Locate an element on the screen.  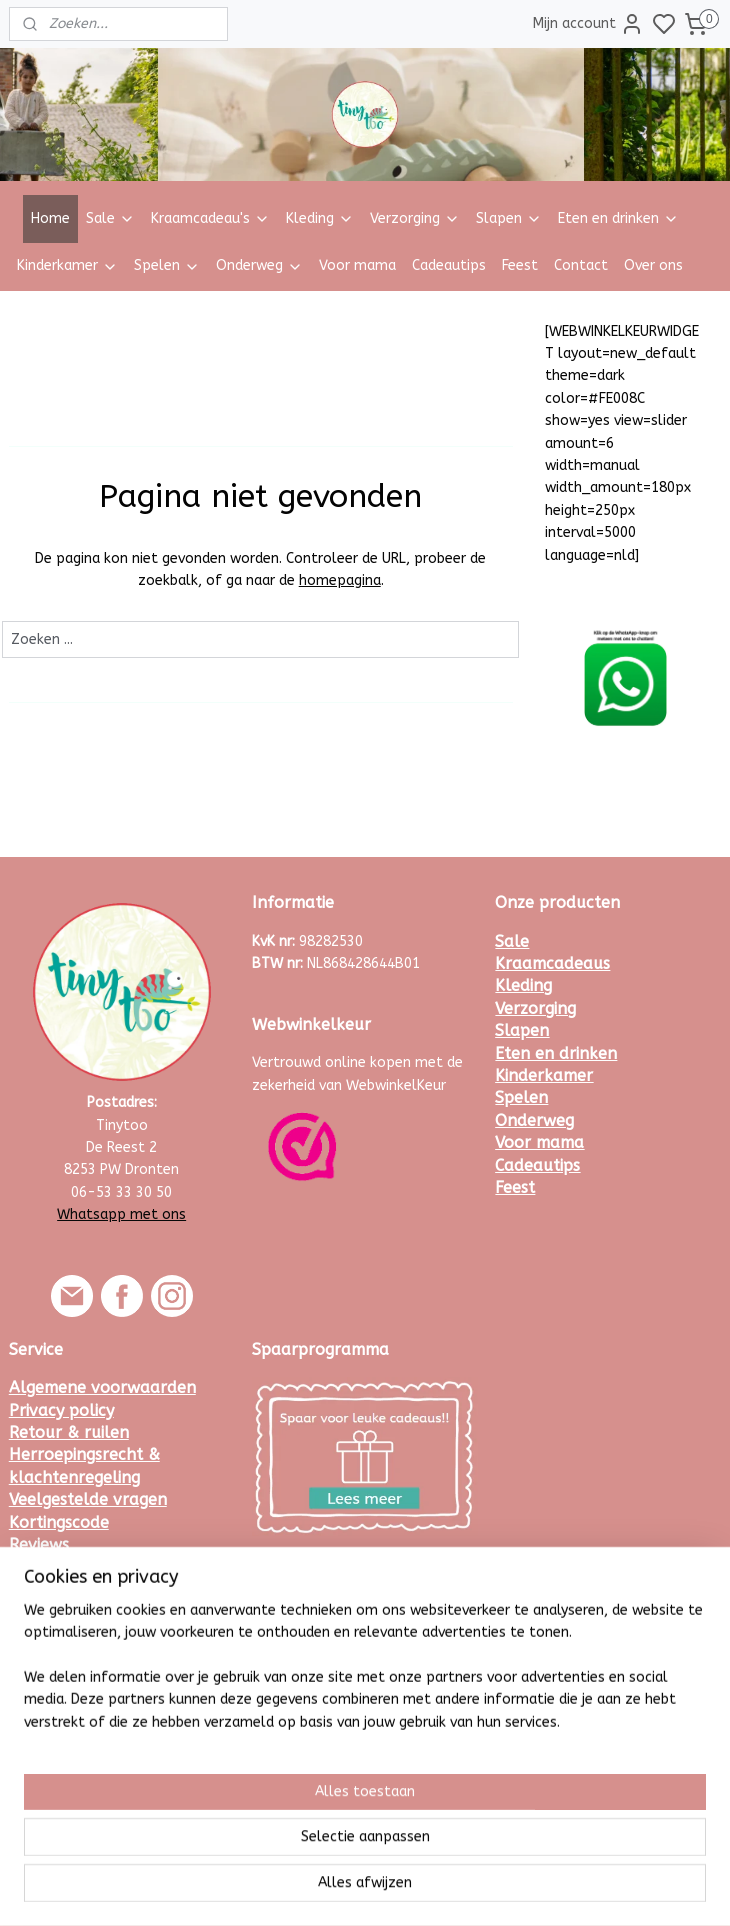
Spelen is located at coordinates (167, 265).